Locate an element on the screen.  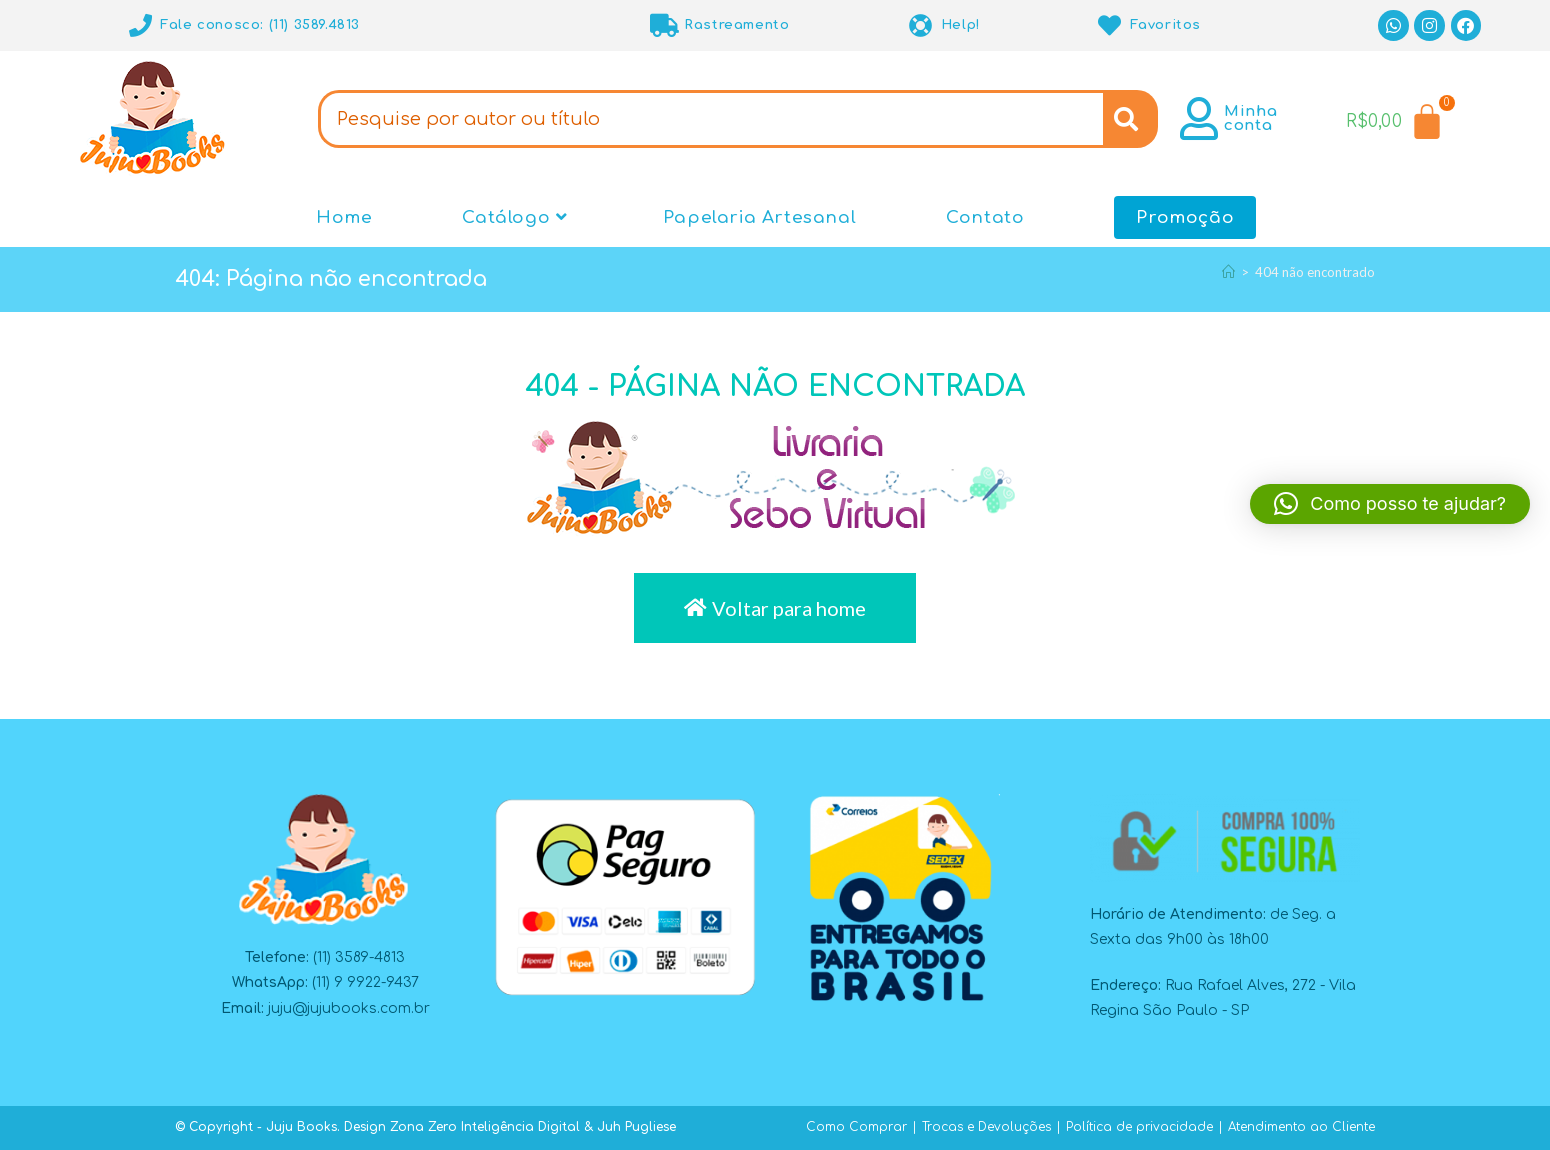
Minha conta is located at coordinates (1250, 118).